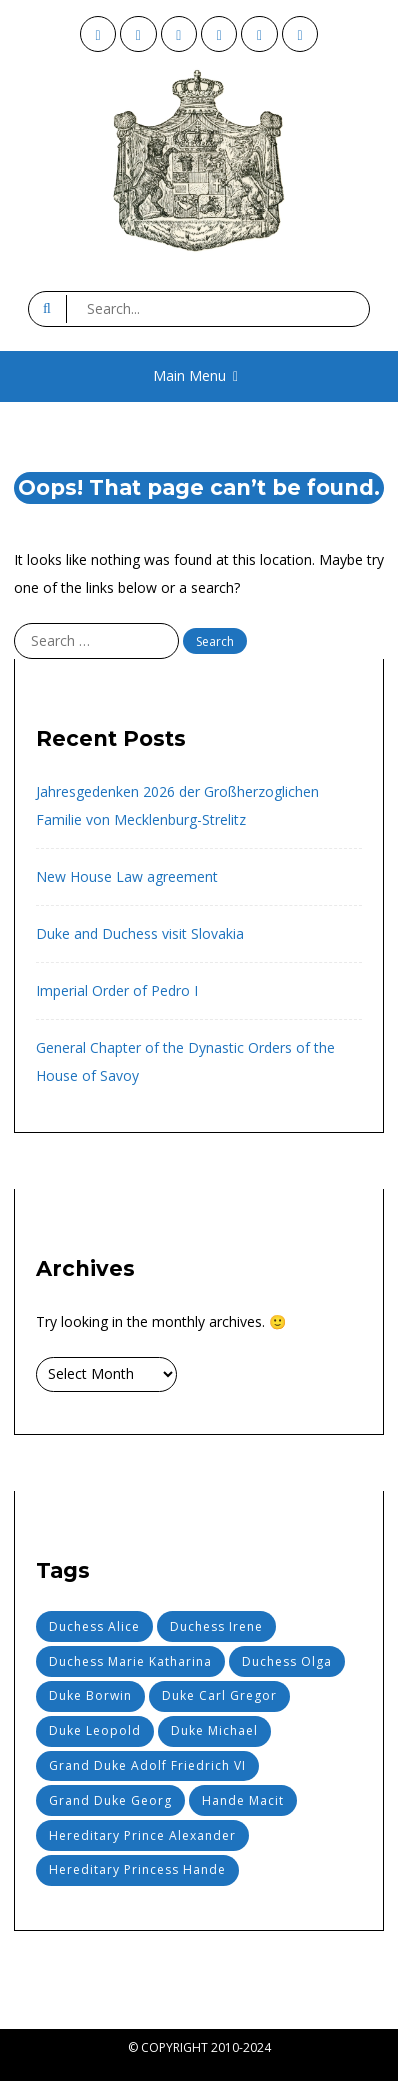 The width and height of the screenshot is (398, 2081). What do you see at coordinates (130, 1661) in the screenshot?
I see `Duchess Marie Katharina [Duchess Marie Katharina (6 items)]` at bounding box center [130, 1661].